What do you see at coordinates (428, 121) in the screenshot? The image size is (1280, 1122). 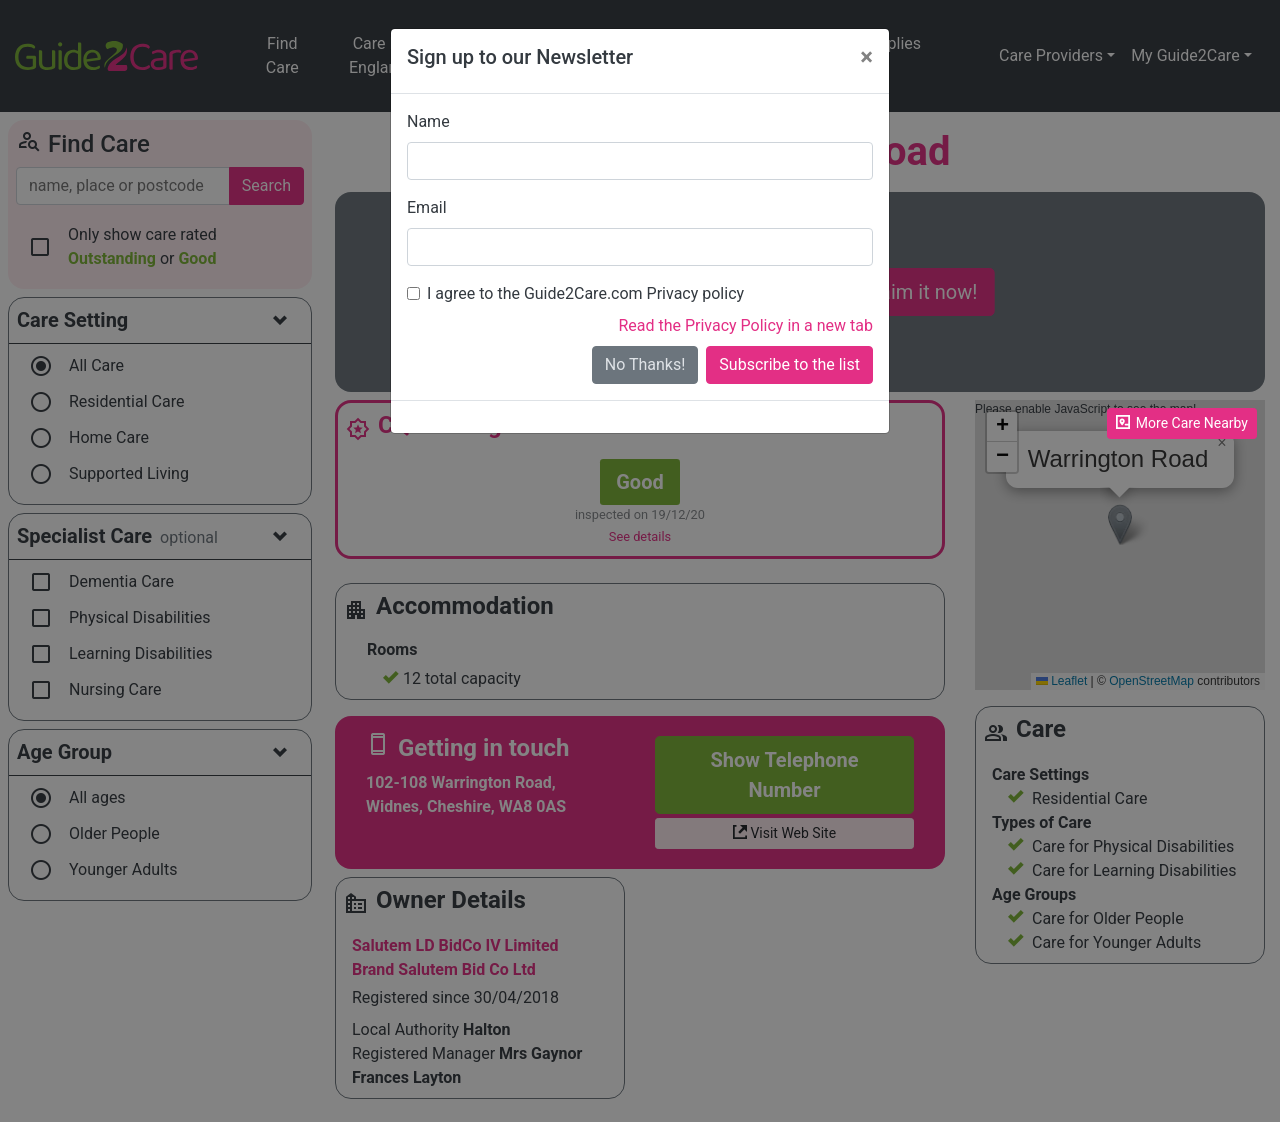 I see `Name` at bounding box center [428, 121].